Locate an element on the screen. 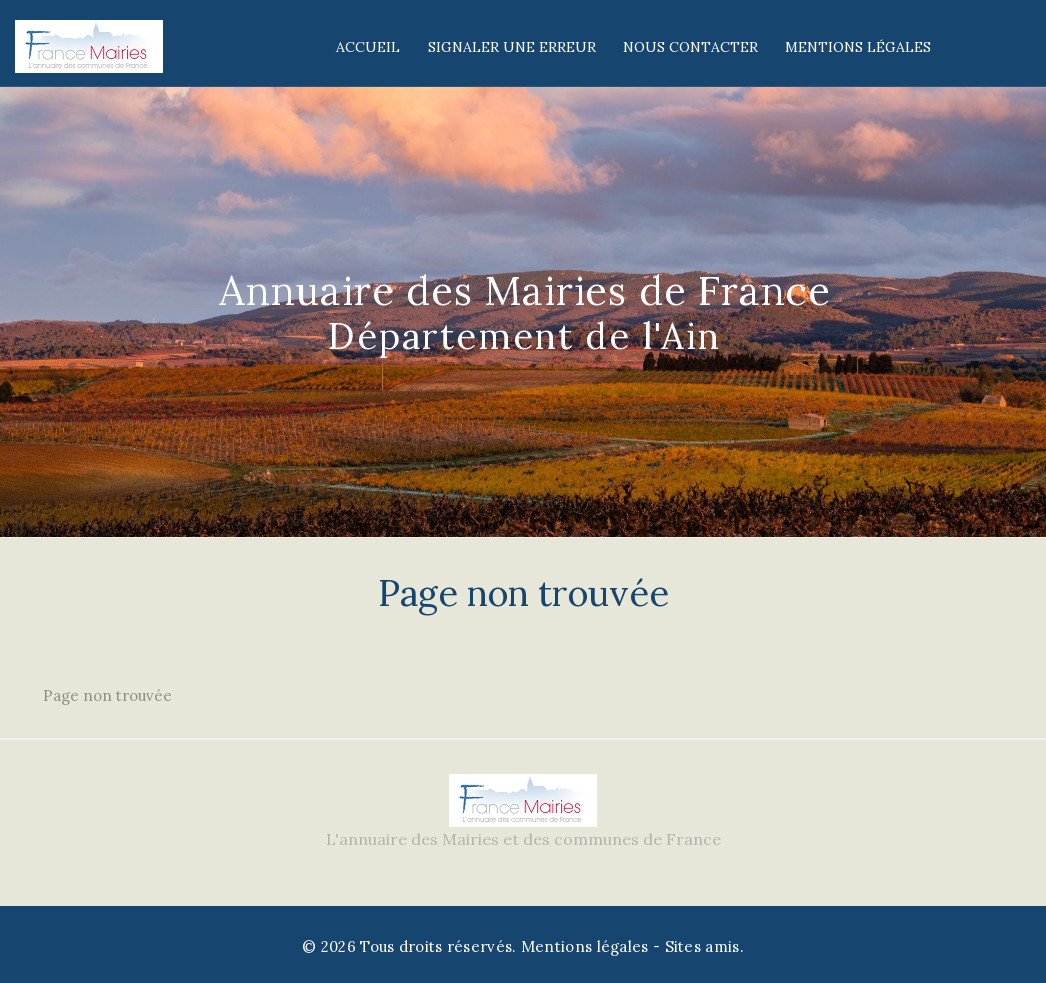 This screenshot has height=983, width=1046. Sites amis is located at coordinates (702, 946).